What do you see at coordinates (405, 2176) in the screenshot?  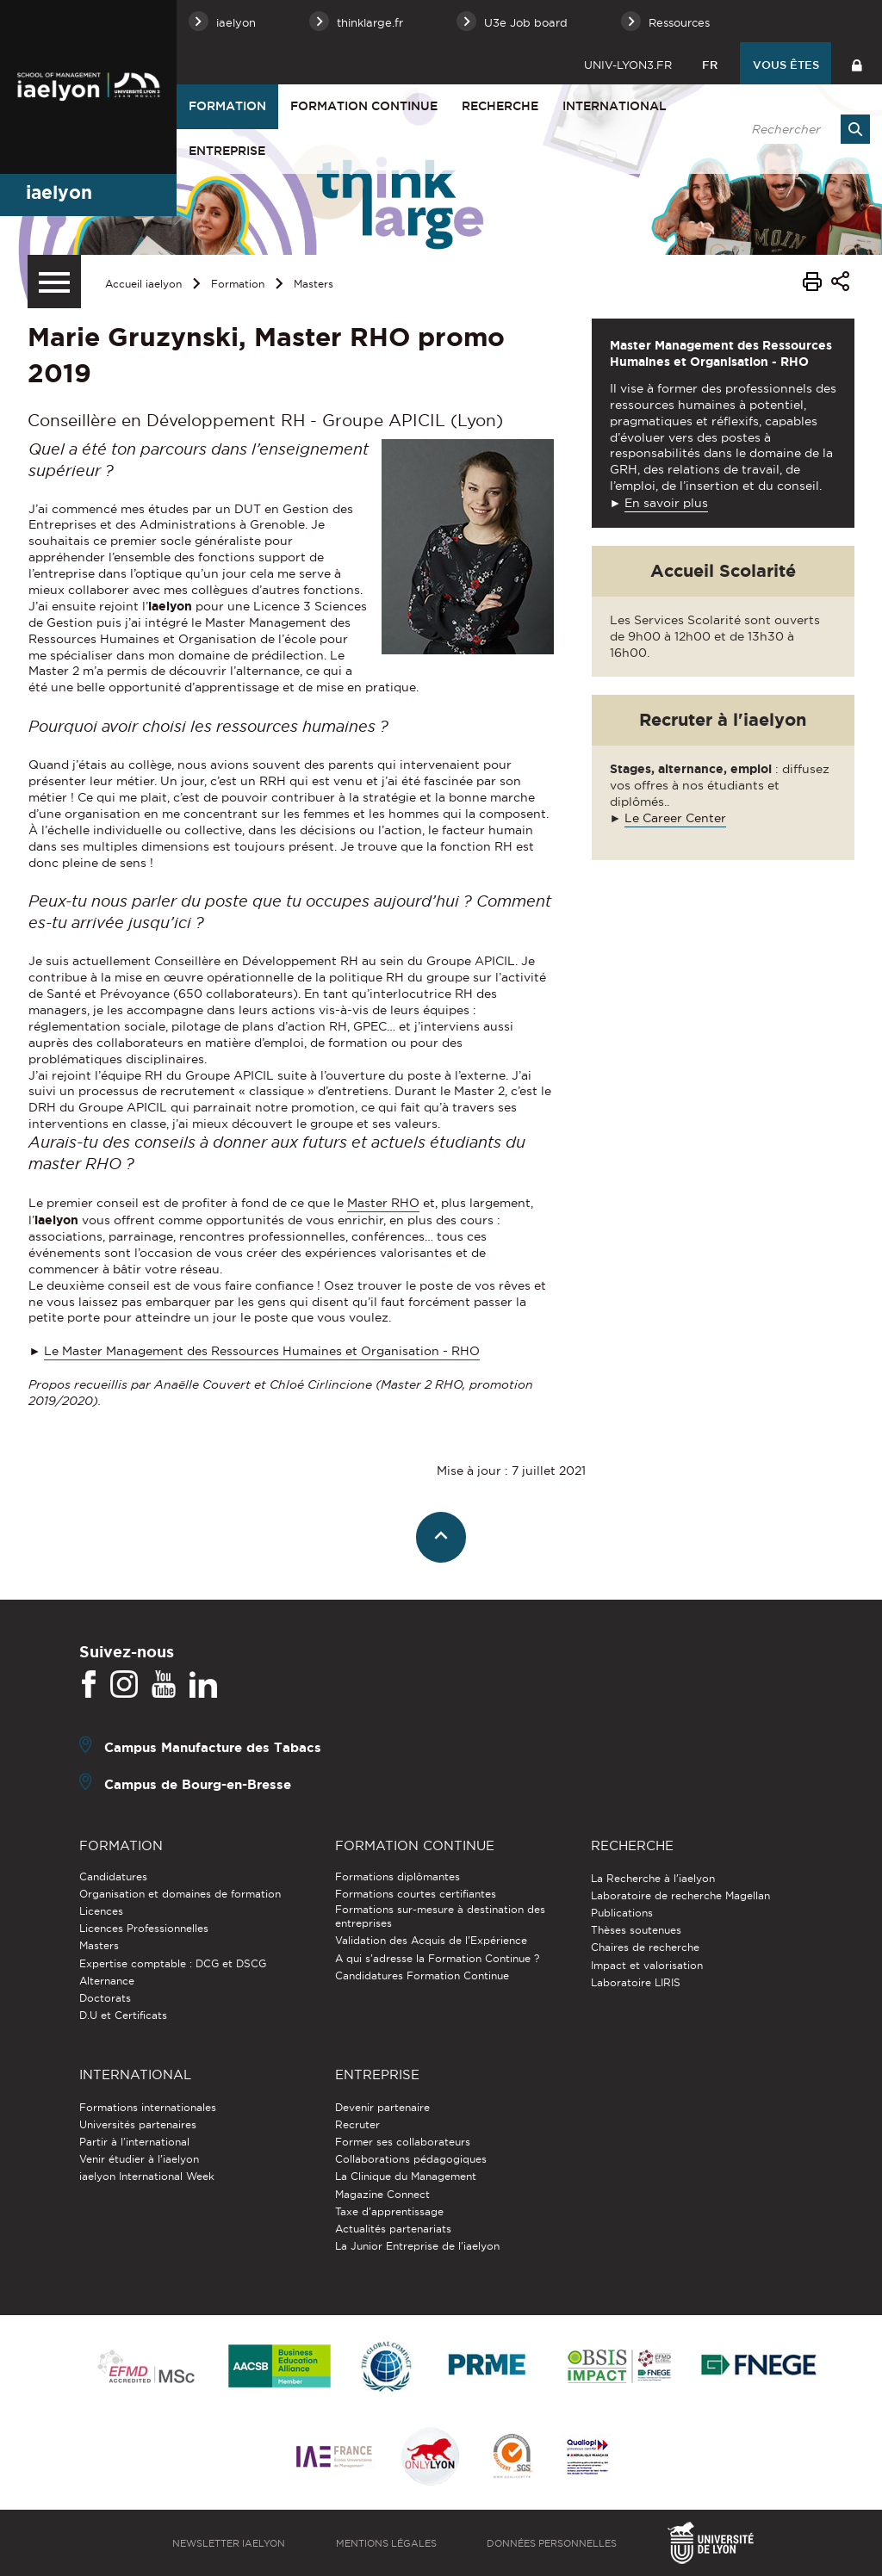 I see `La Clinique du Management` at bounding box center [405, 2176].